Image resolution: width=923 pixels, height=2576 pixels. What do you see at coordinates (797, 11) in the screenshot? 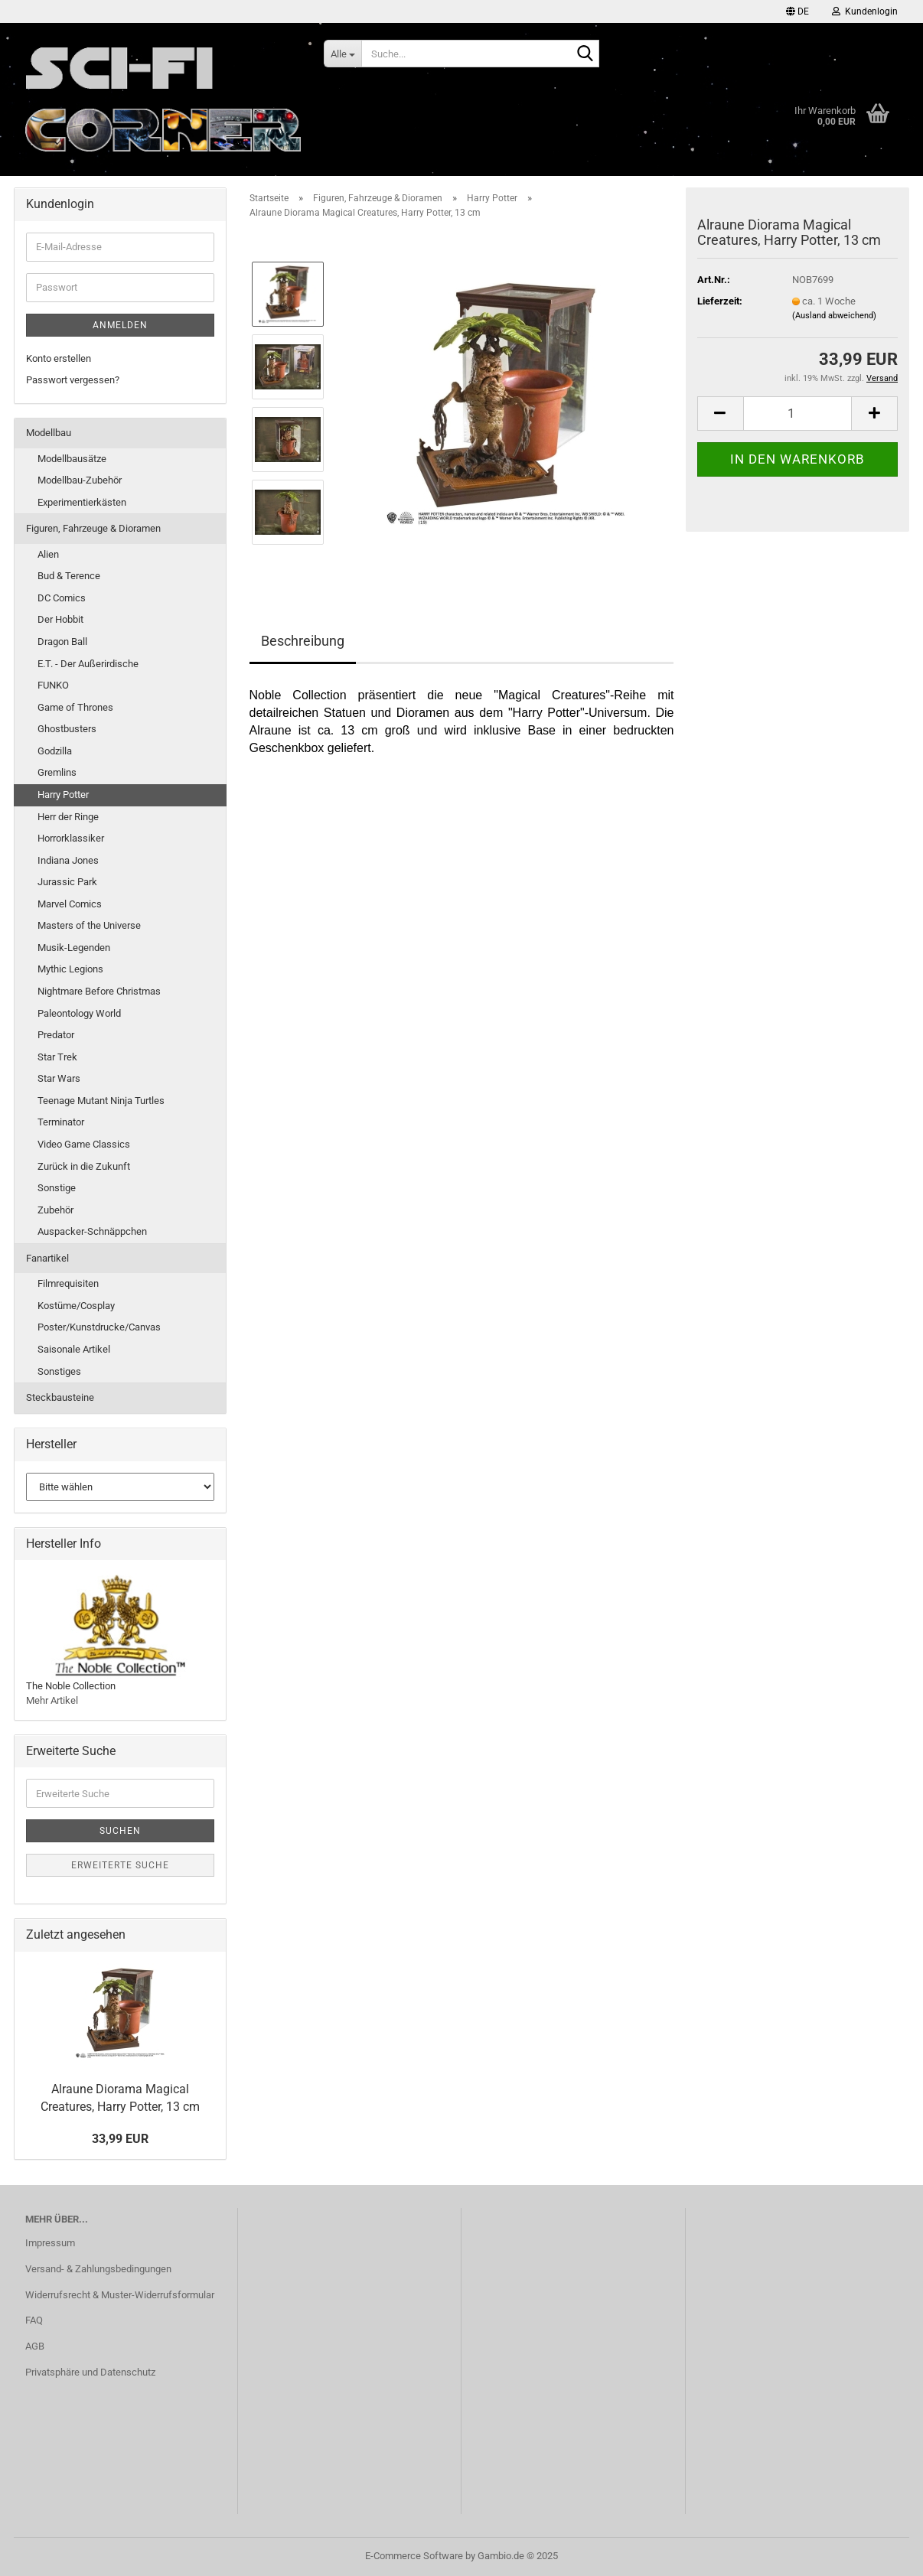
I see `[button]` at bounding box center [797, 11].